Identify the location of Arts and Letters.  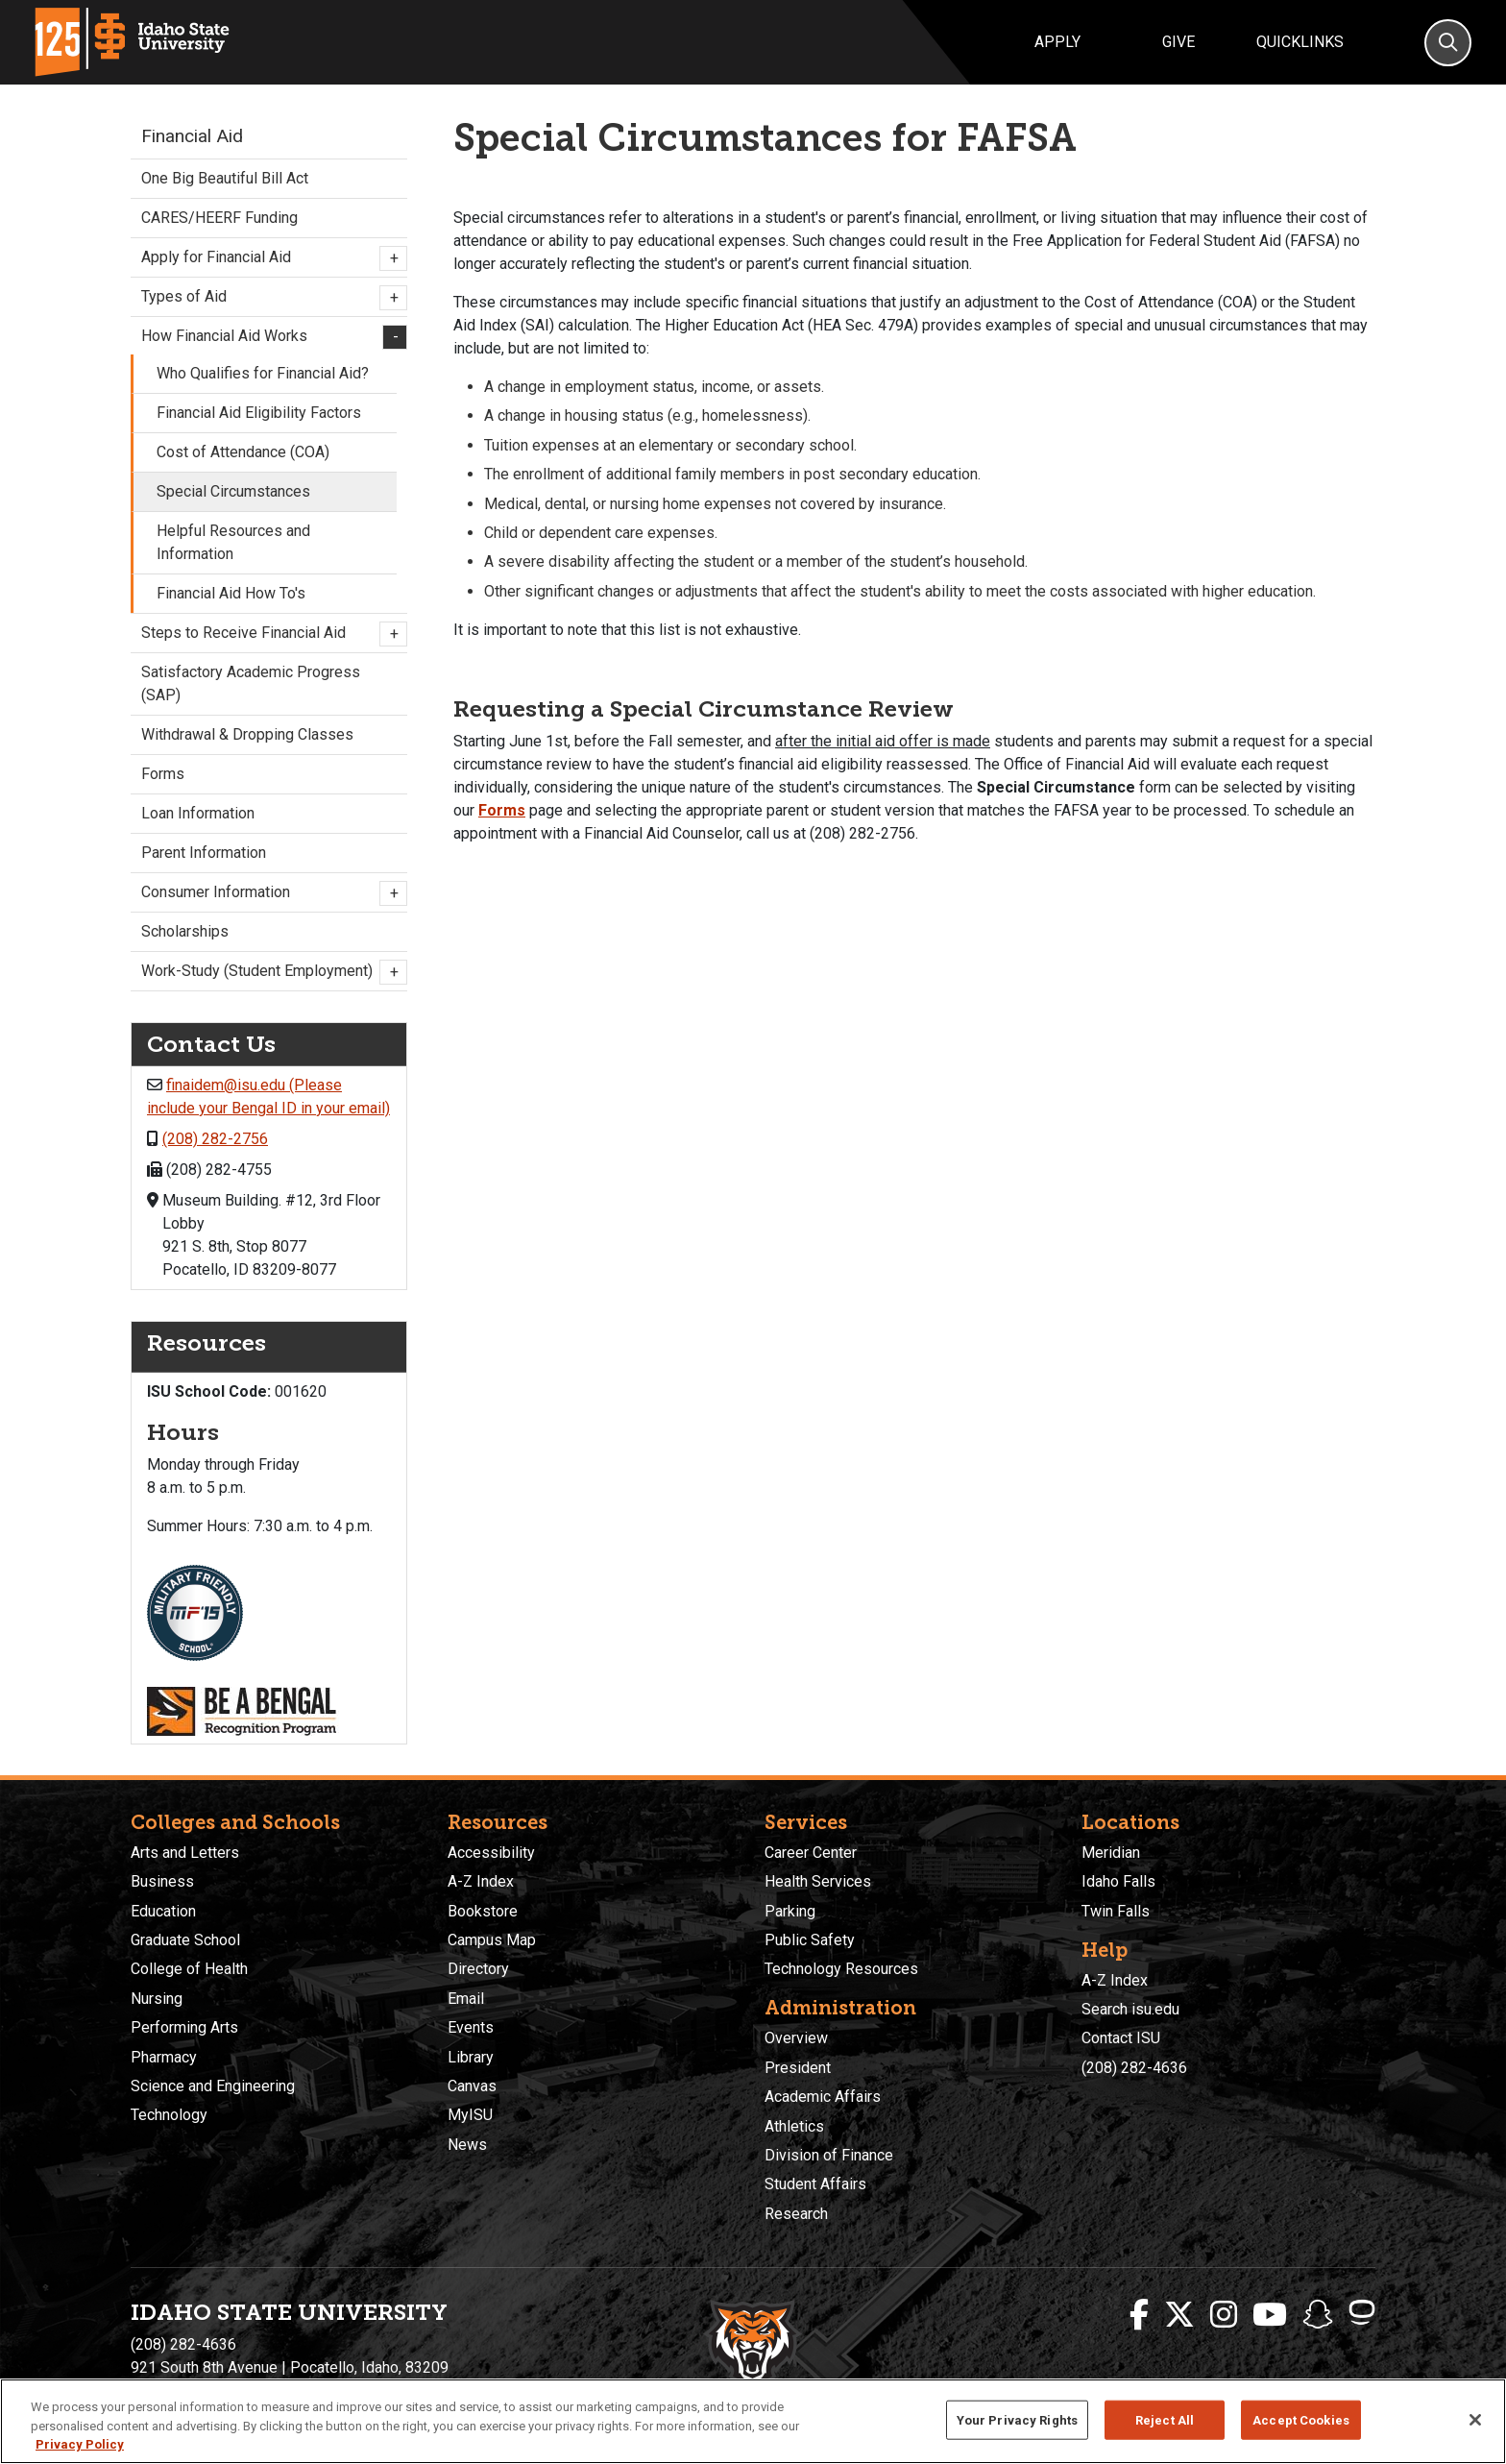
(185, 1852).